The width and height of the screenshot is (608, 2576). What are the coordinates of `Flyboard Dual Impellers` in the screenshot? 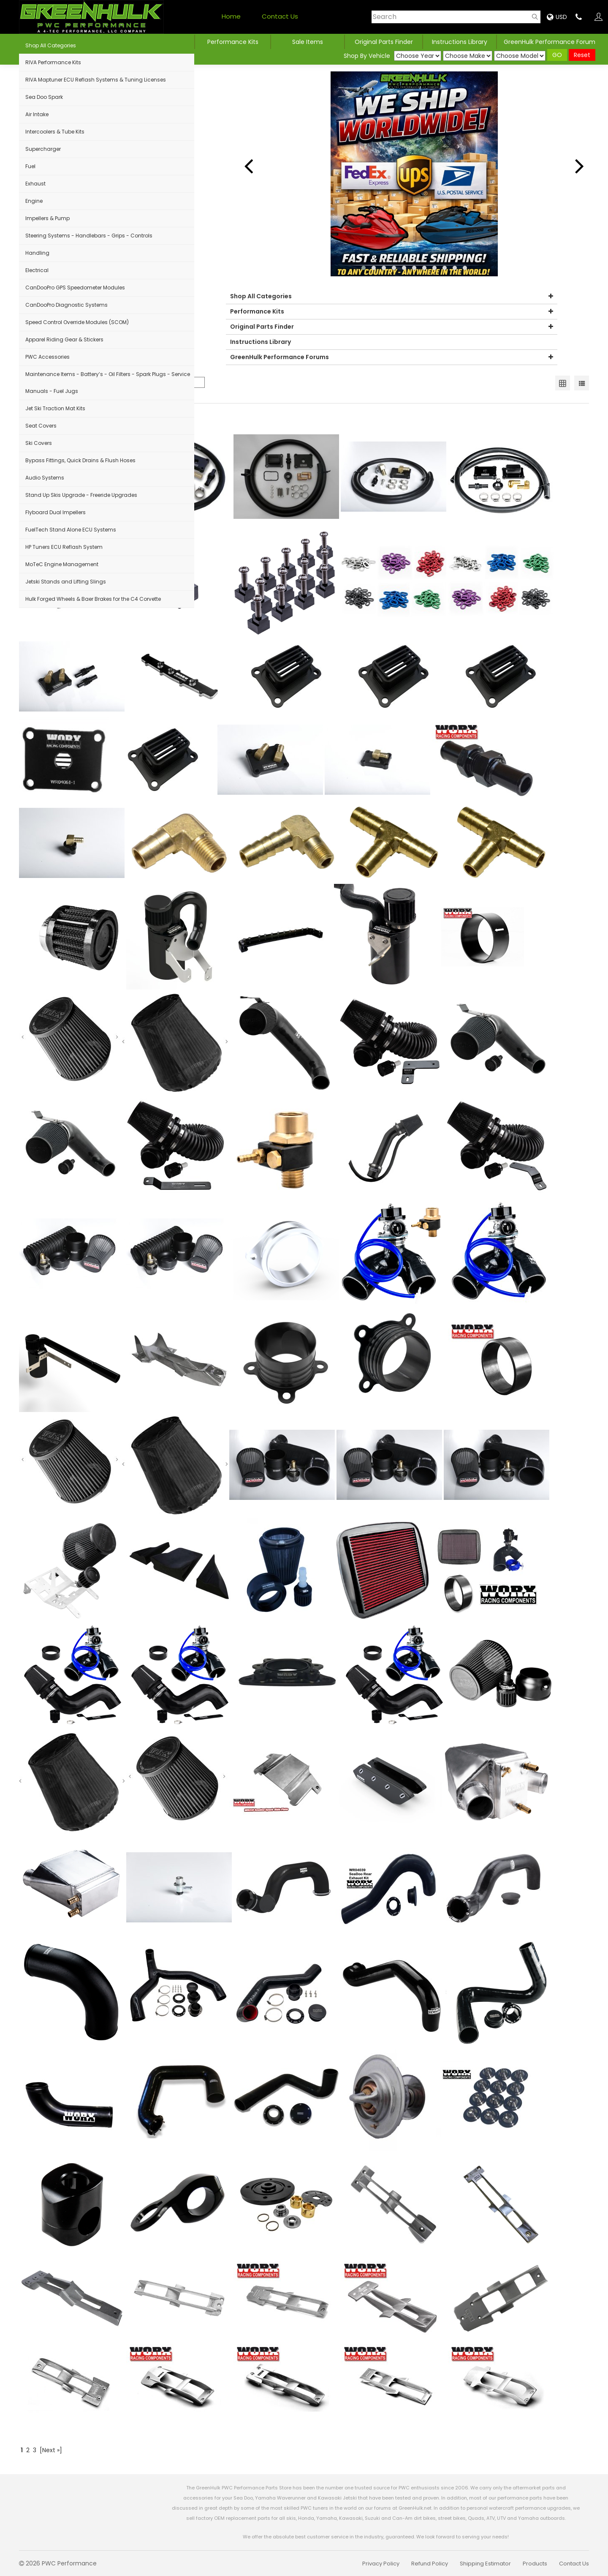 It's located at (55, 512).